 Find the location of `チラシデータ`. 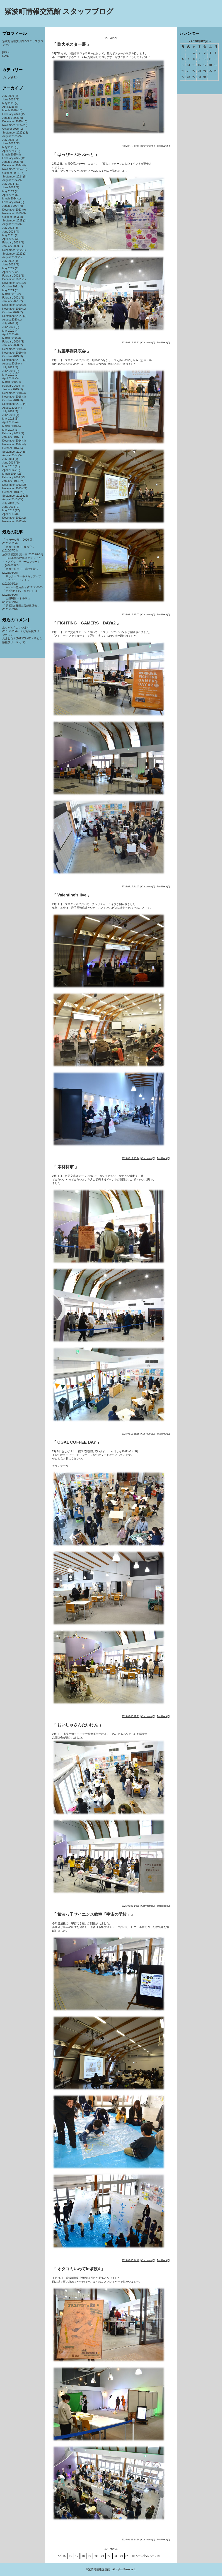

チラシデータ is located at coordinates (60, 1465).